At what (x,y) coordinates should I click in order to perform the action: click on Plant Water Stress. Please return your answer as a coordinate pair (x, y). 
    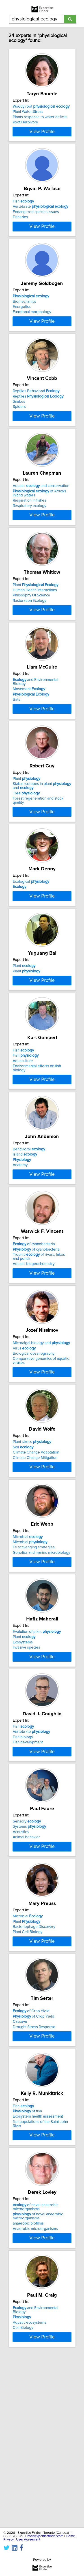
    Looking at the image, I should click on (28, 112).